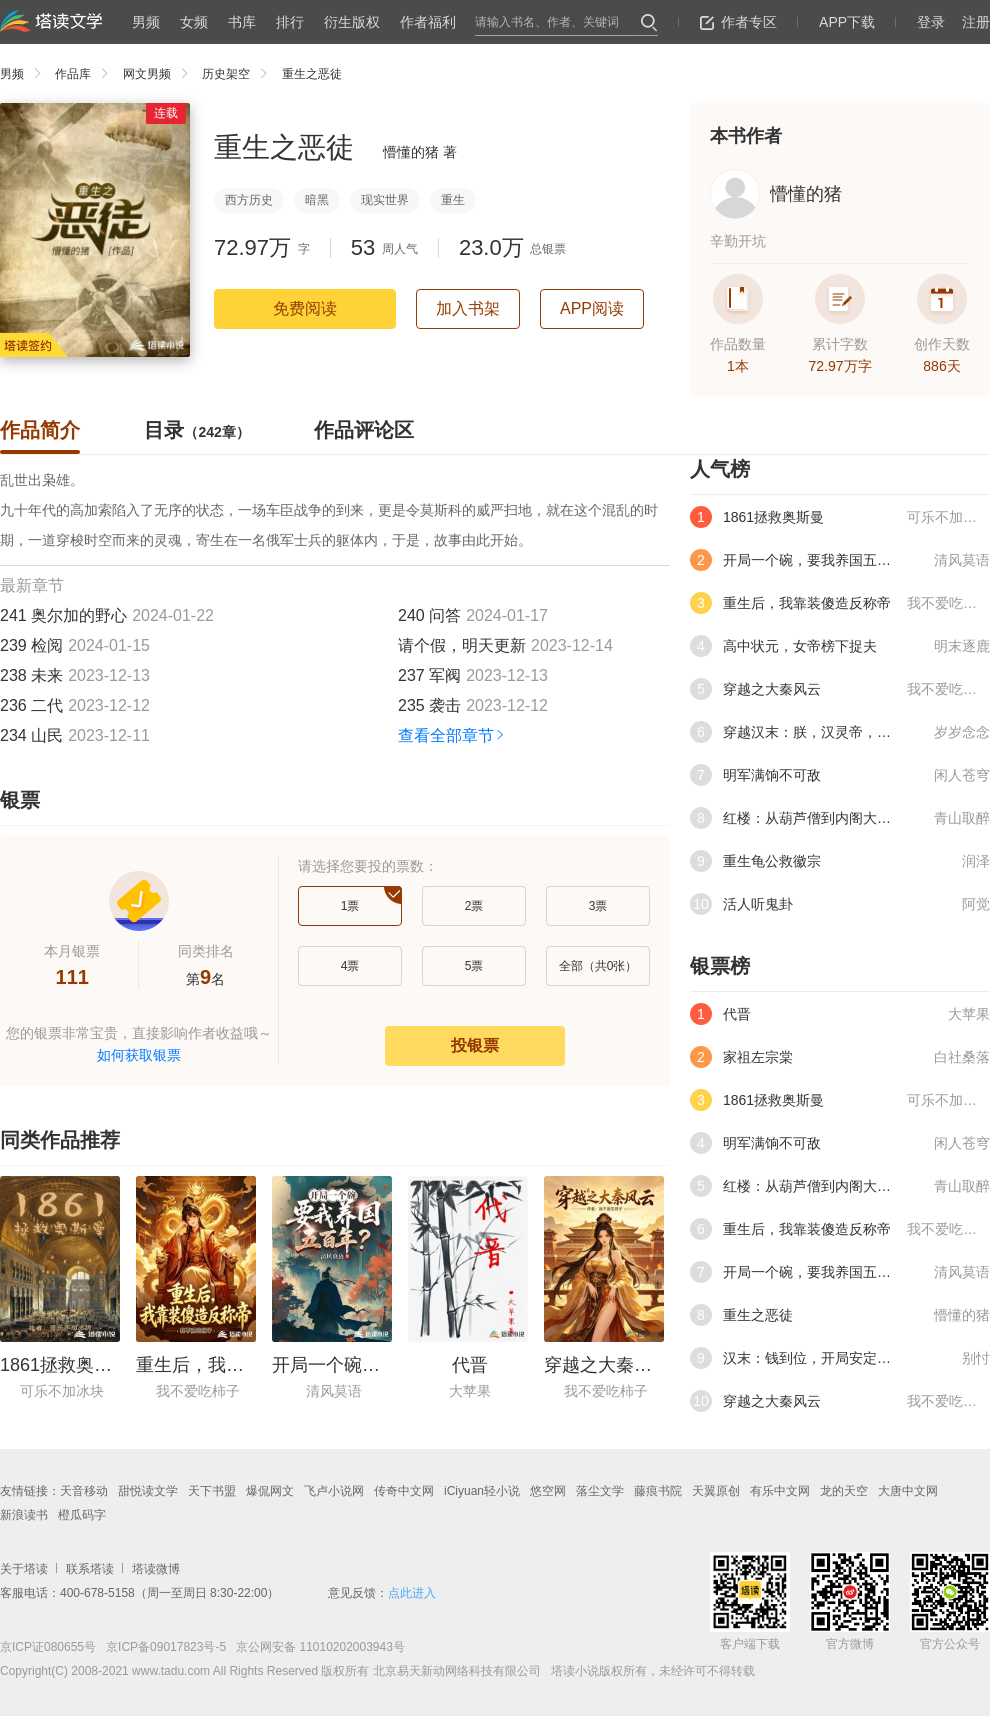 Image resolution: width=990 pixels, height=1716 pixels. I want to click on 女频, so click(194, 22).